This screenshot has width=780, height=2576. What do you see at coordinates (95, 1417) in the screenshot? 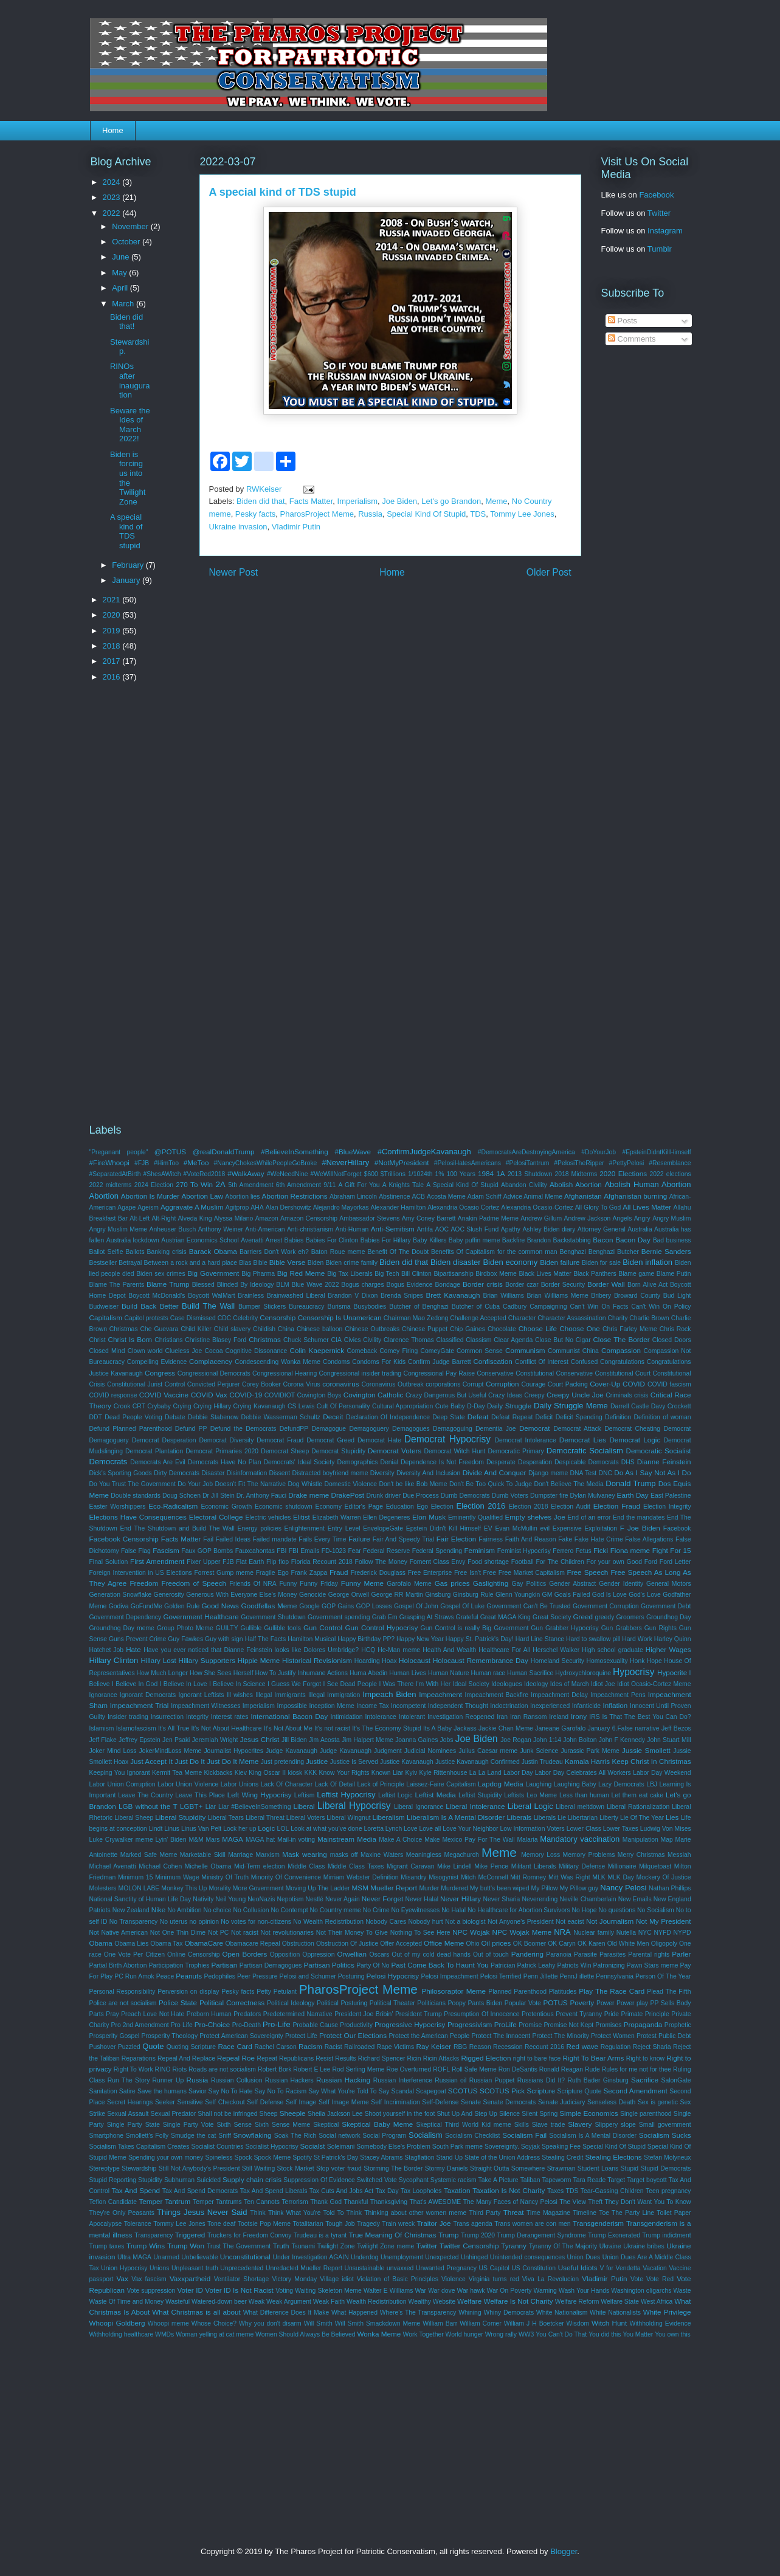
I see `DDT` at bounding box center [95, 1417].